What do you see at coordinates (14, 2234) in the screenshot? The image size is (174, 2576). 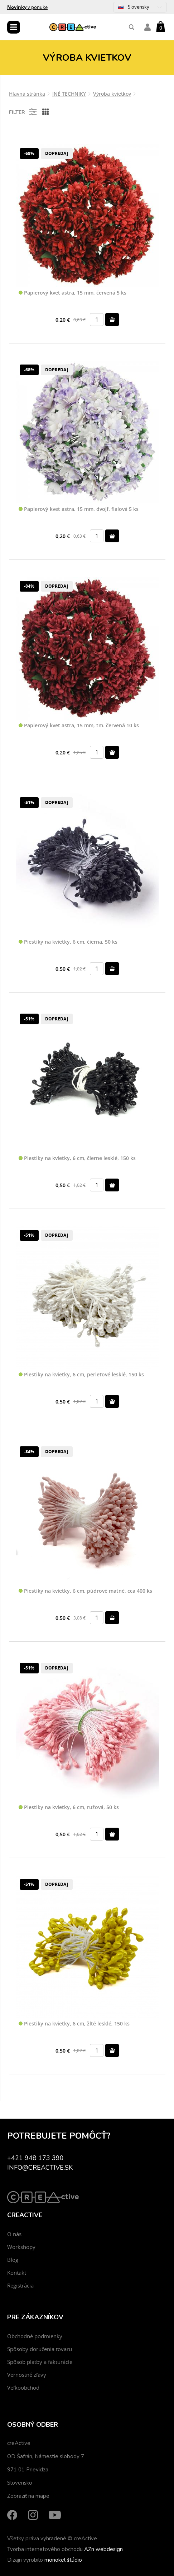 I see `O nás` at bounding box center [14, 2234].